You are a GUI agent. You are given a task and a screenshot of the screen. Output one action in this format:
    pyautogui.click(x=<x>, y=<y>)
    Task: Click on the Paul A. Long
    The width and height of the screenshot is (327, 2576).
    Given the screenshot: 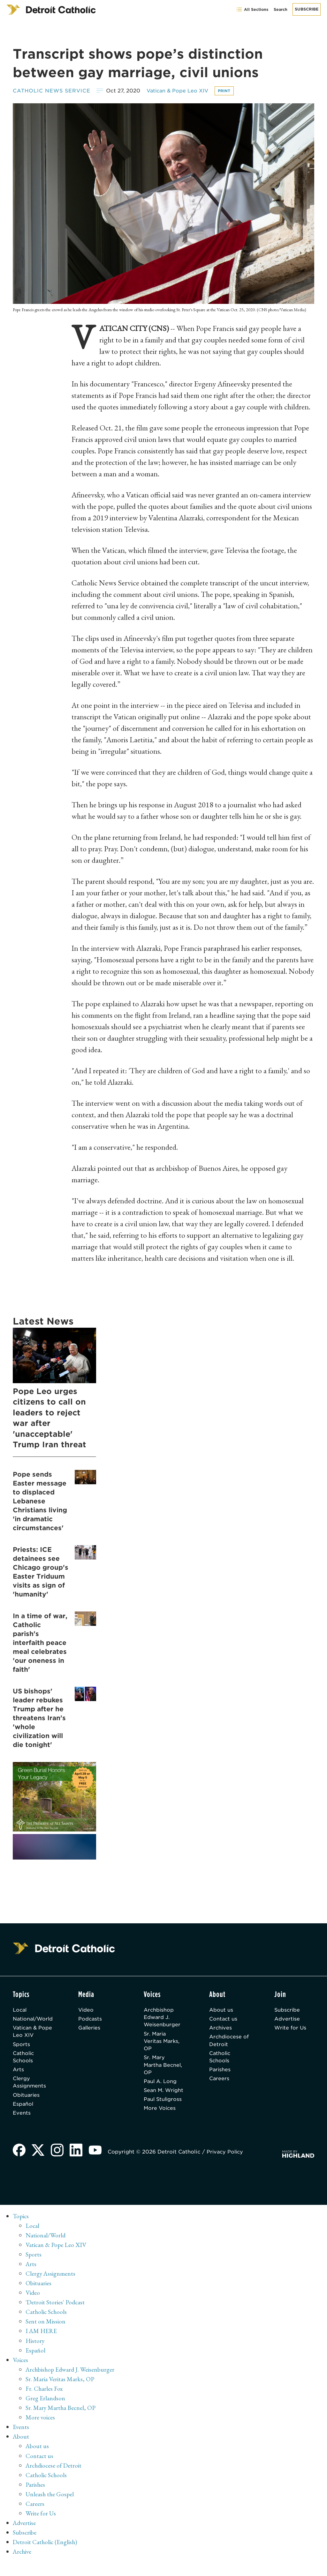 What is the action you would take?
    pyautogui.click(x=162, y=2084)
    